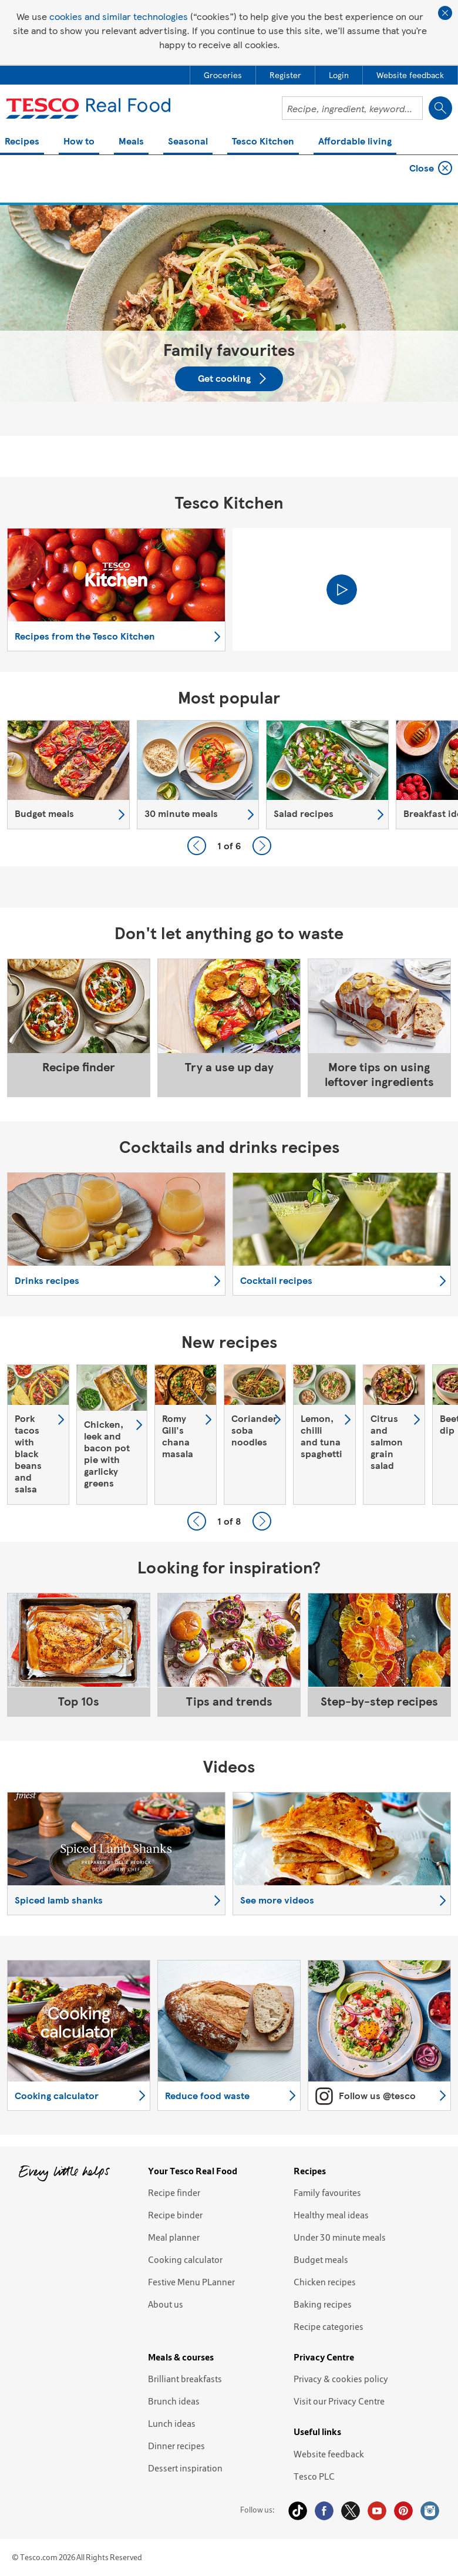 This screenshot has width=458, height=2576. What do you see at coordinates (176, 2445) in the screenshot?
I see `Dinner recipes` at bounding box center [176, 2445].